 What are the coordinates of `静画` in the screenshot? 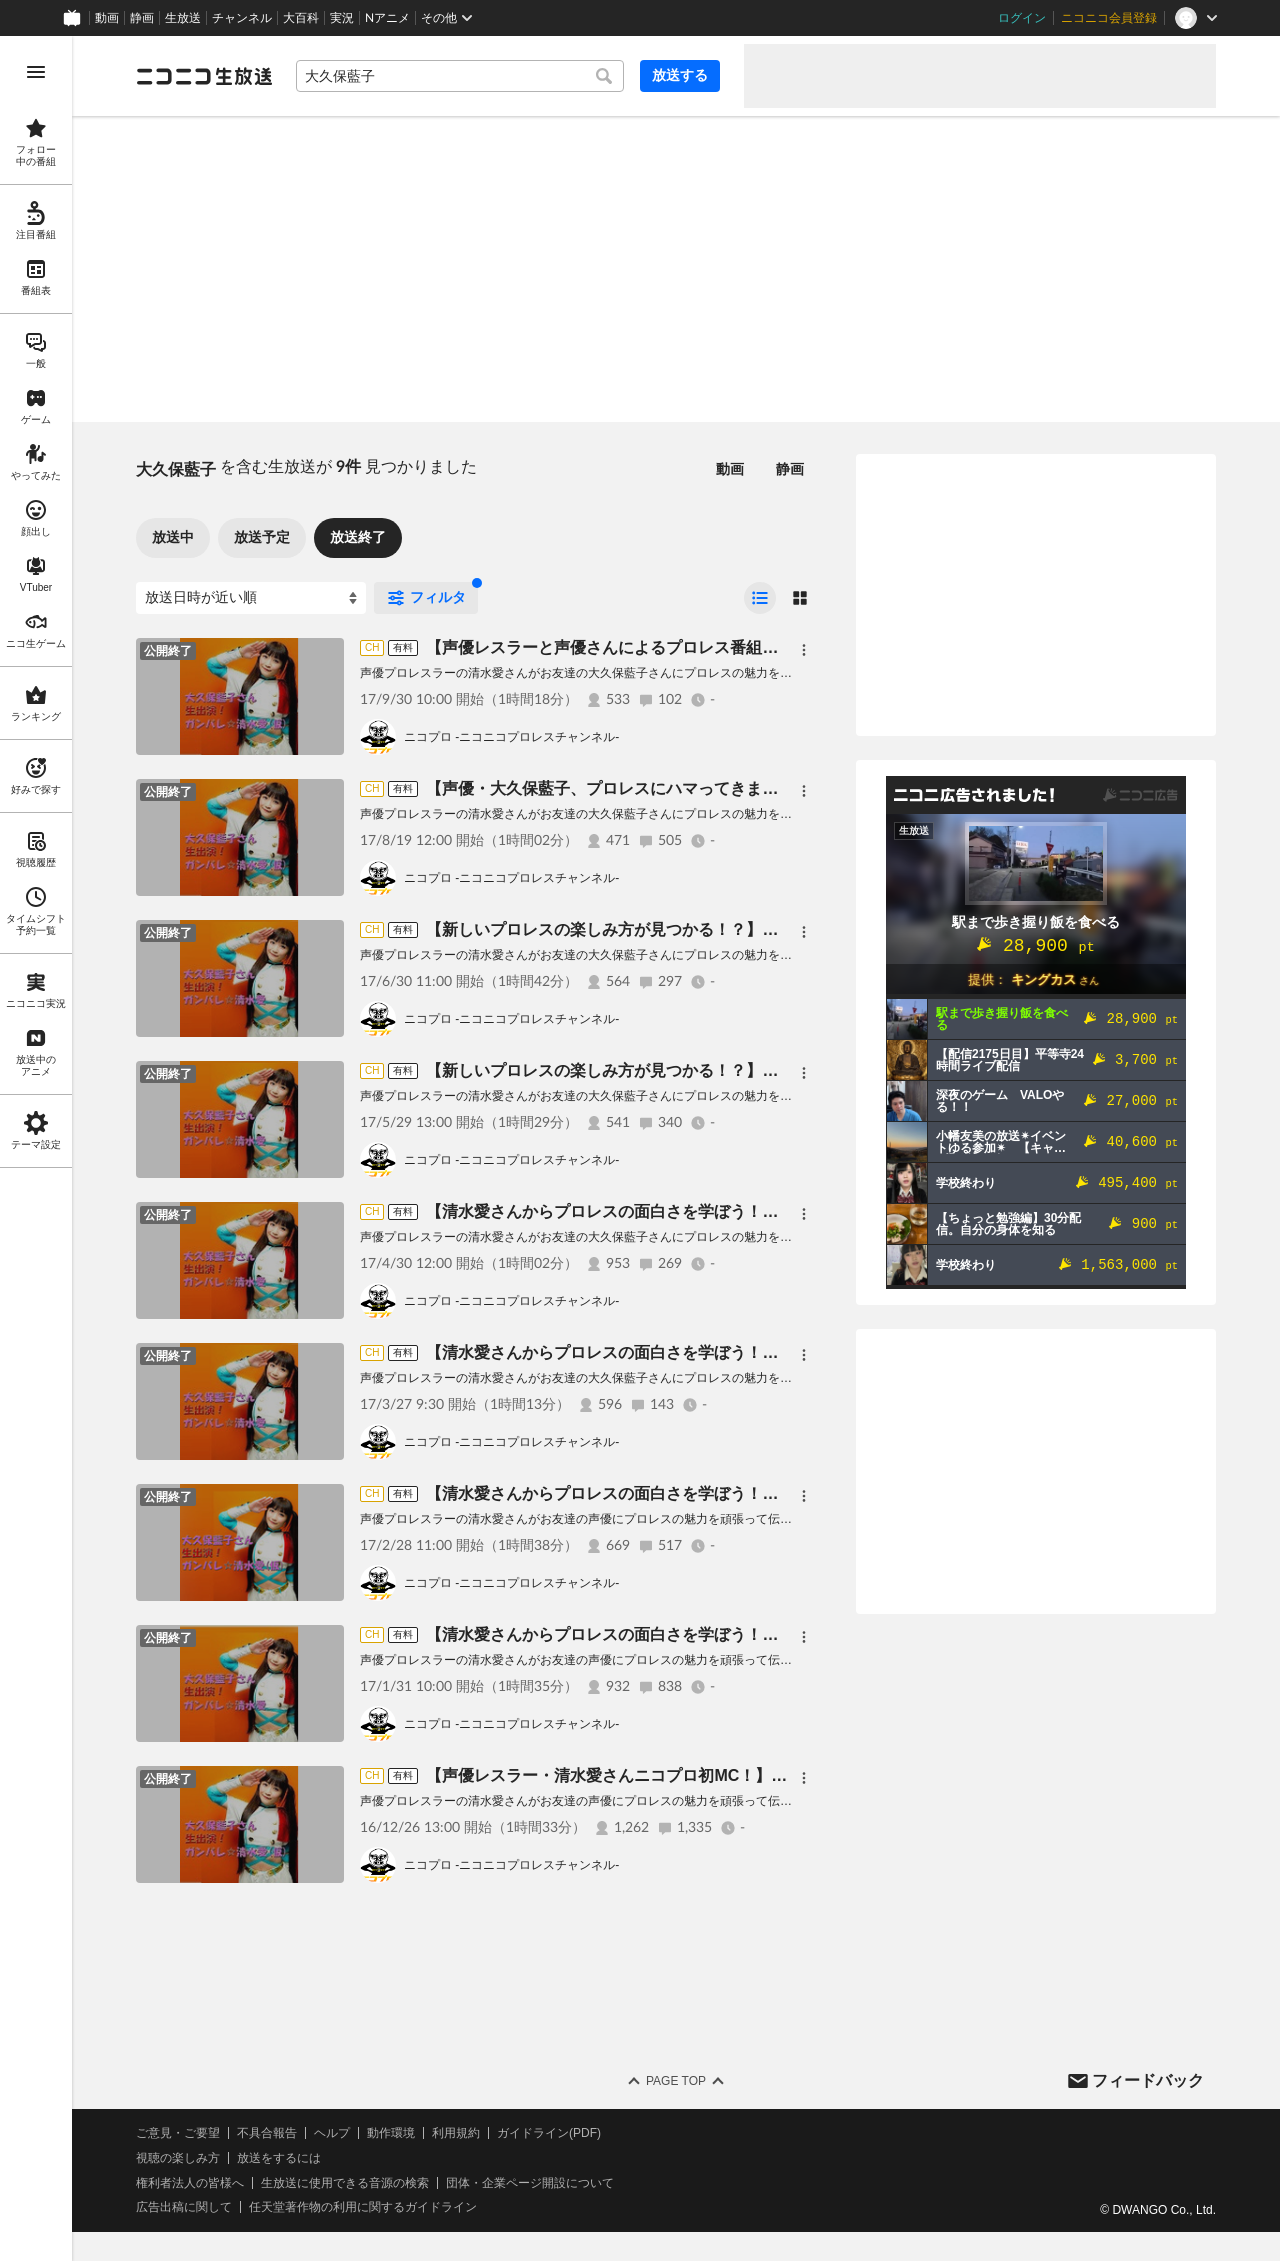 It's located at (142, 18).